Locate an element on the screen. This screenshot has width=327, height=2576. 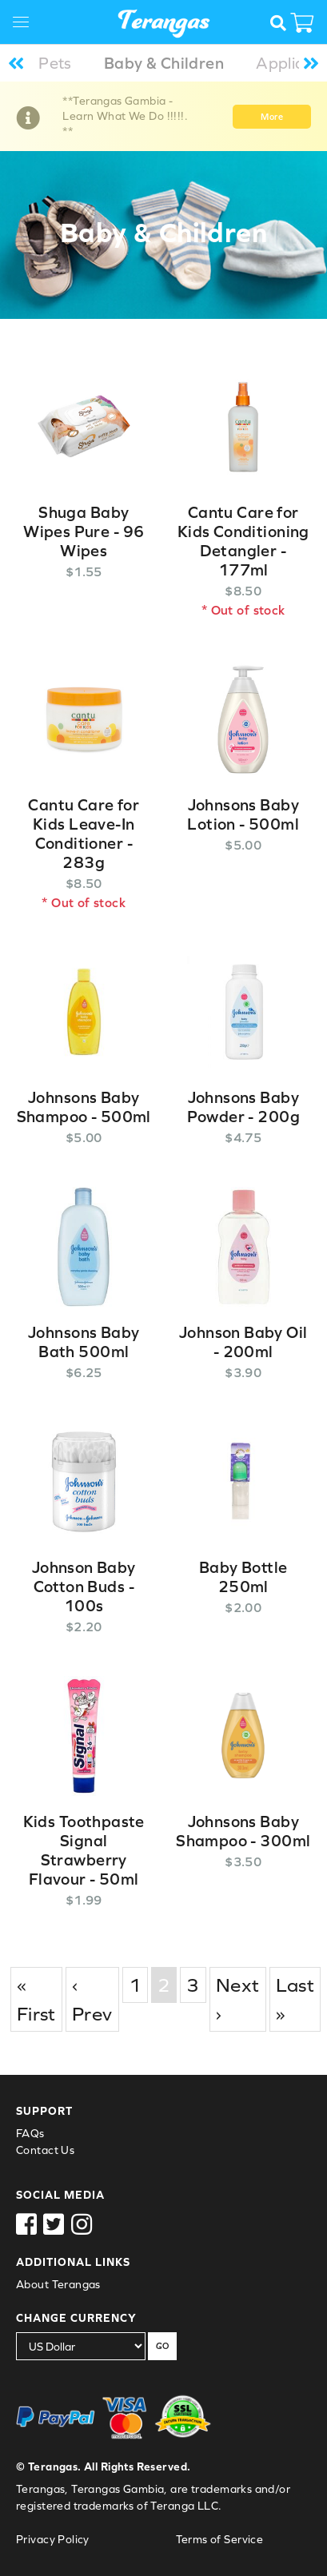
GO is located at coordinates (162, 2346).